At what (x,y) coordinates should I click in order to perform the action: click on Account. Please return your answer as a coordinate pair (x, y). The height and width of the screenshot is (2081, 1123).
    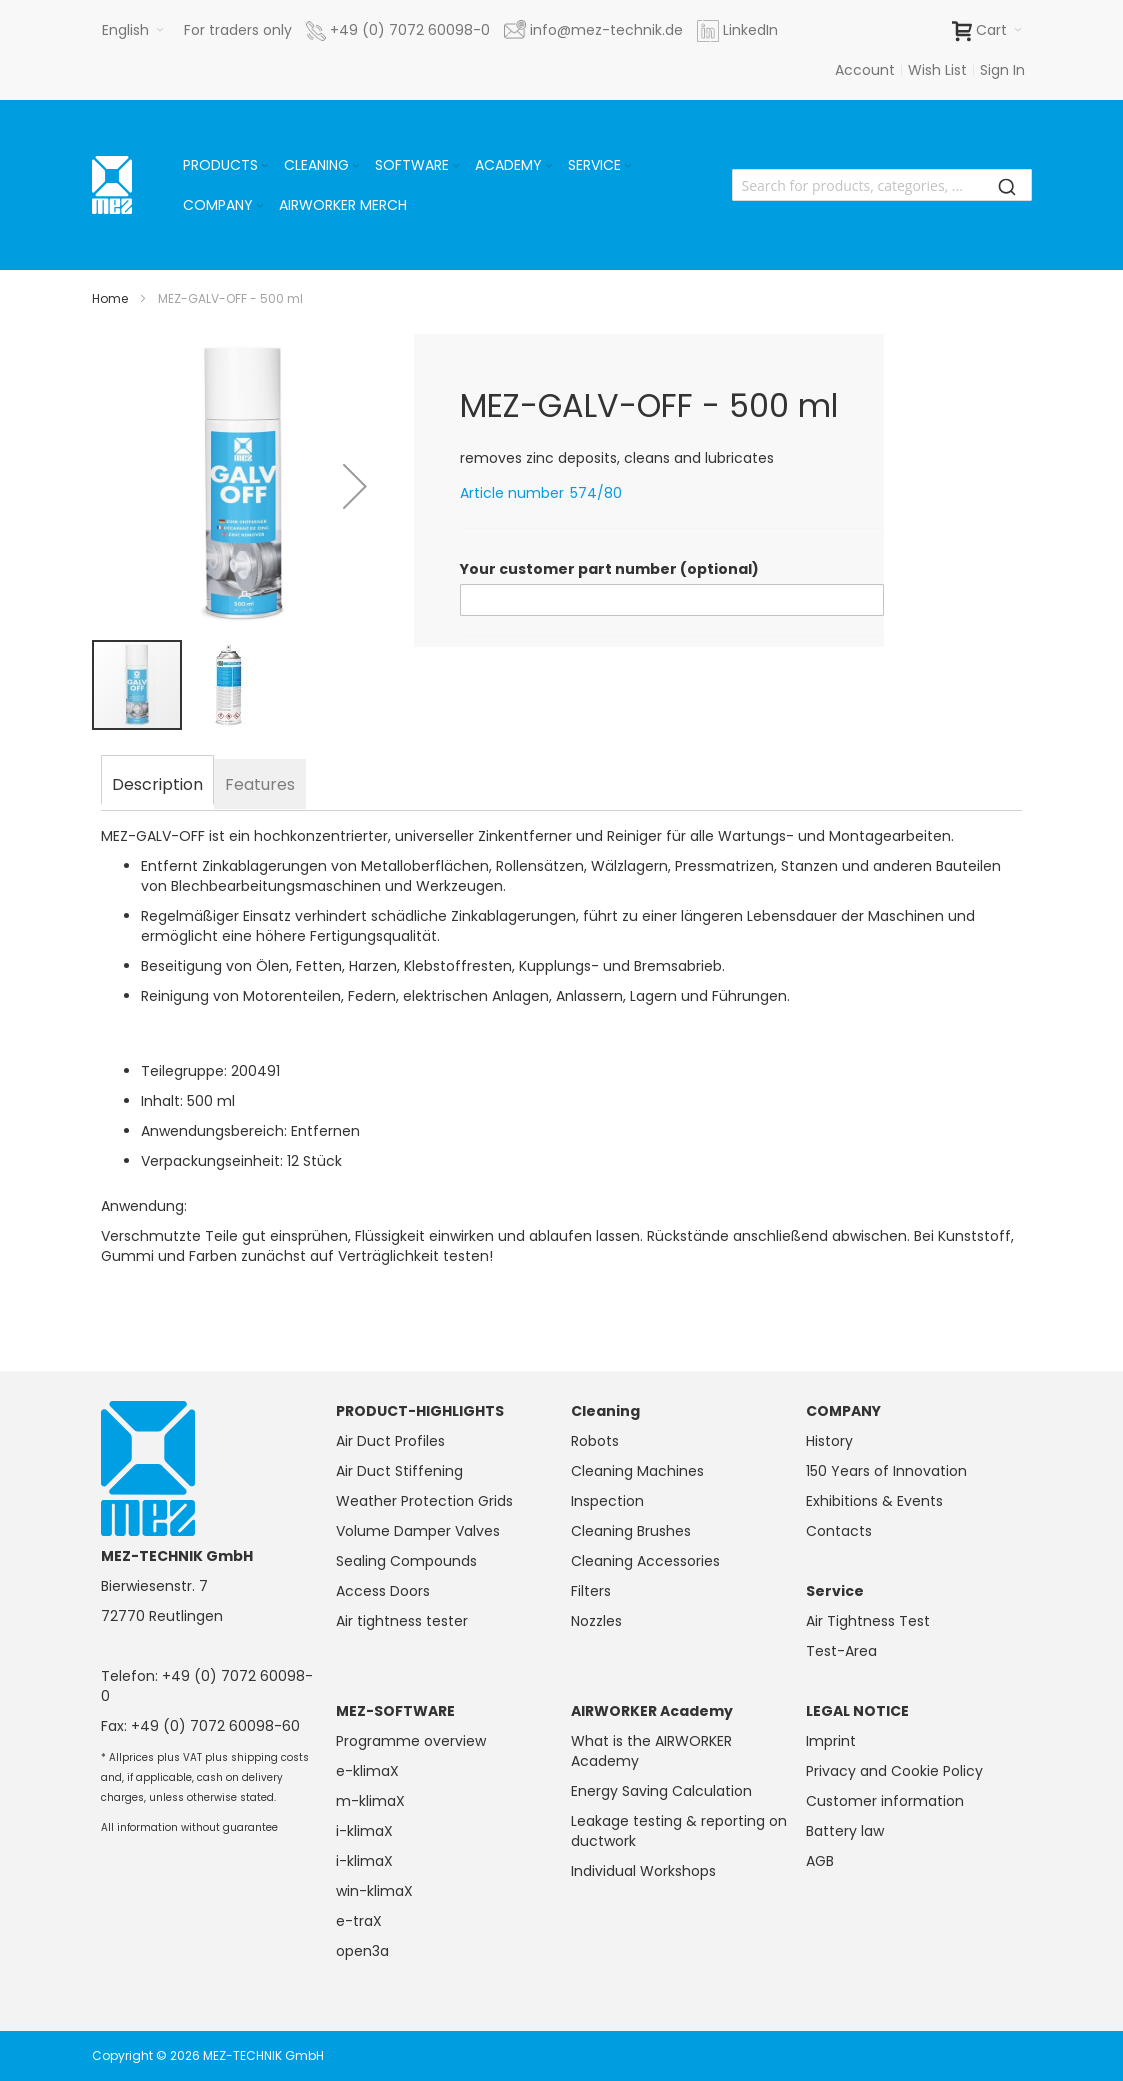
    Looking at the image, I should click on (865, 70).